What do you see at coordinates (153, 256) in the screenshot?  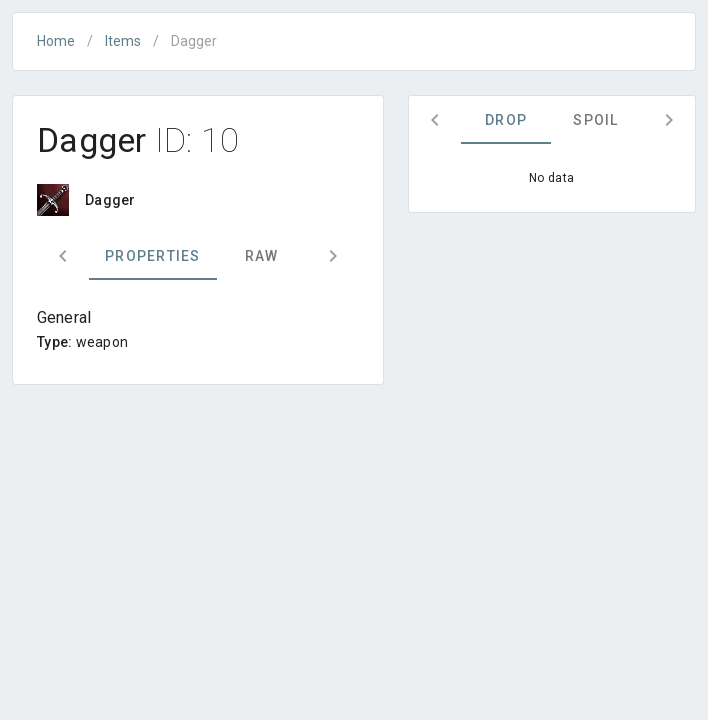 I see `Properties [tab]` at bounding box center [153, 256].